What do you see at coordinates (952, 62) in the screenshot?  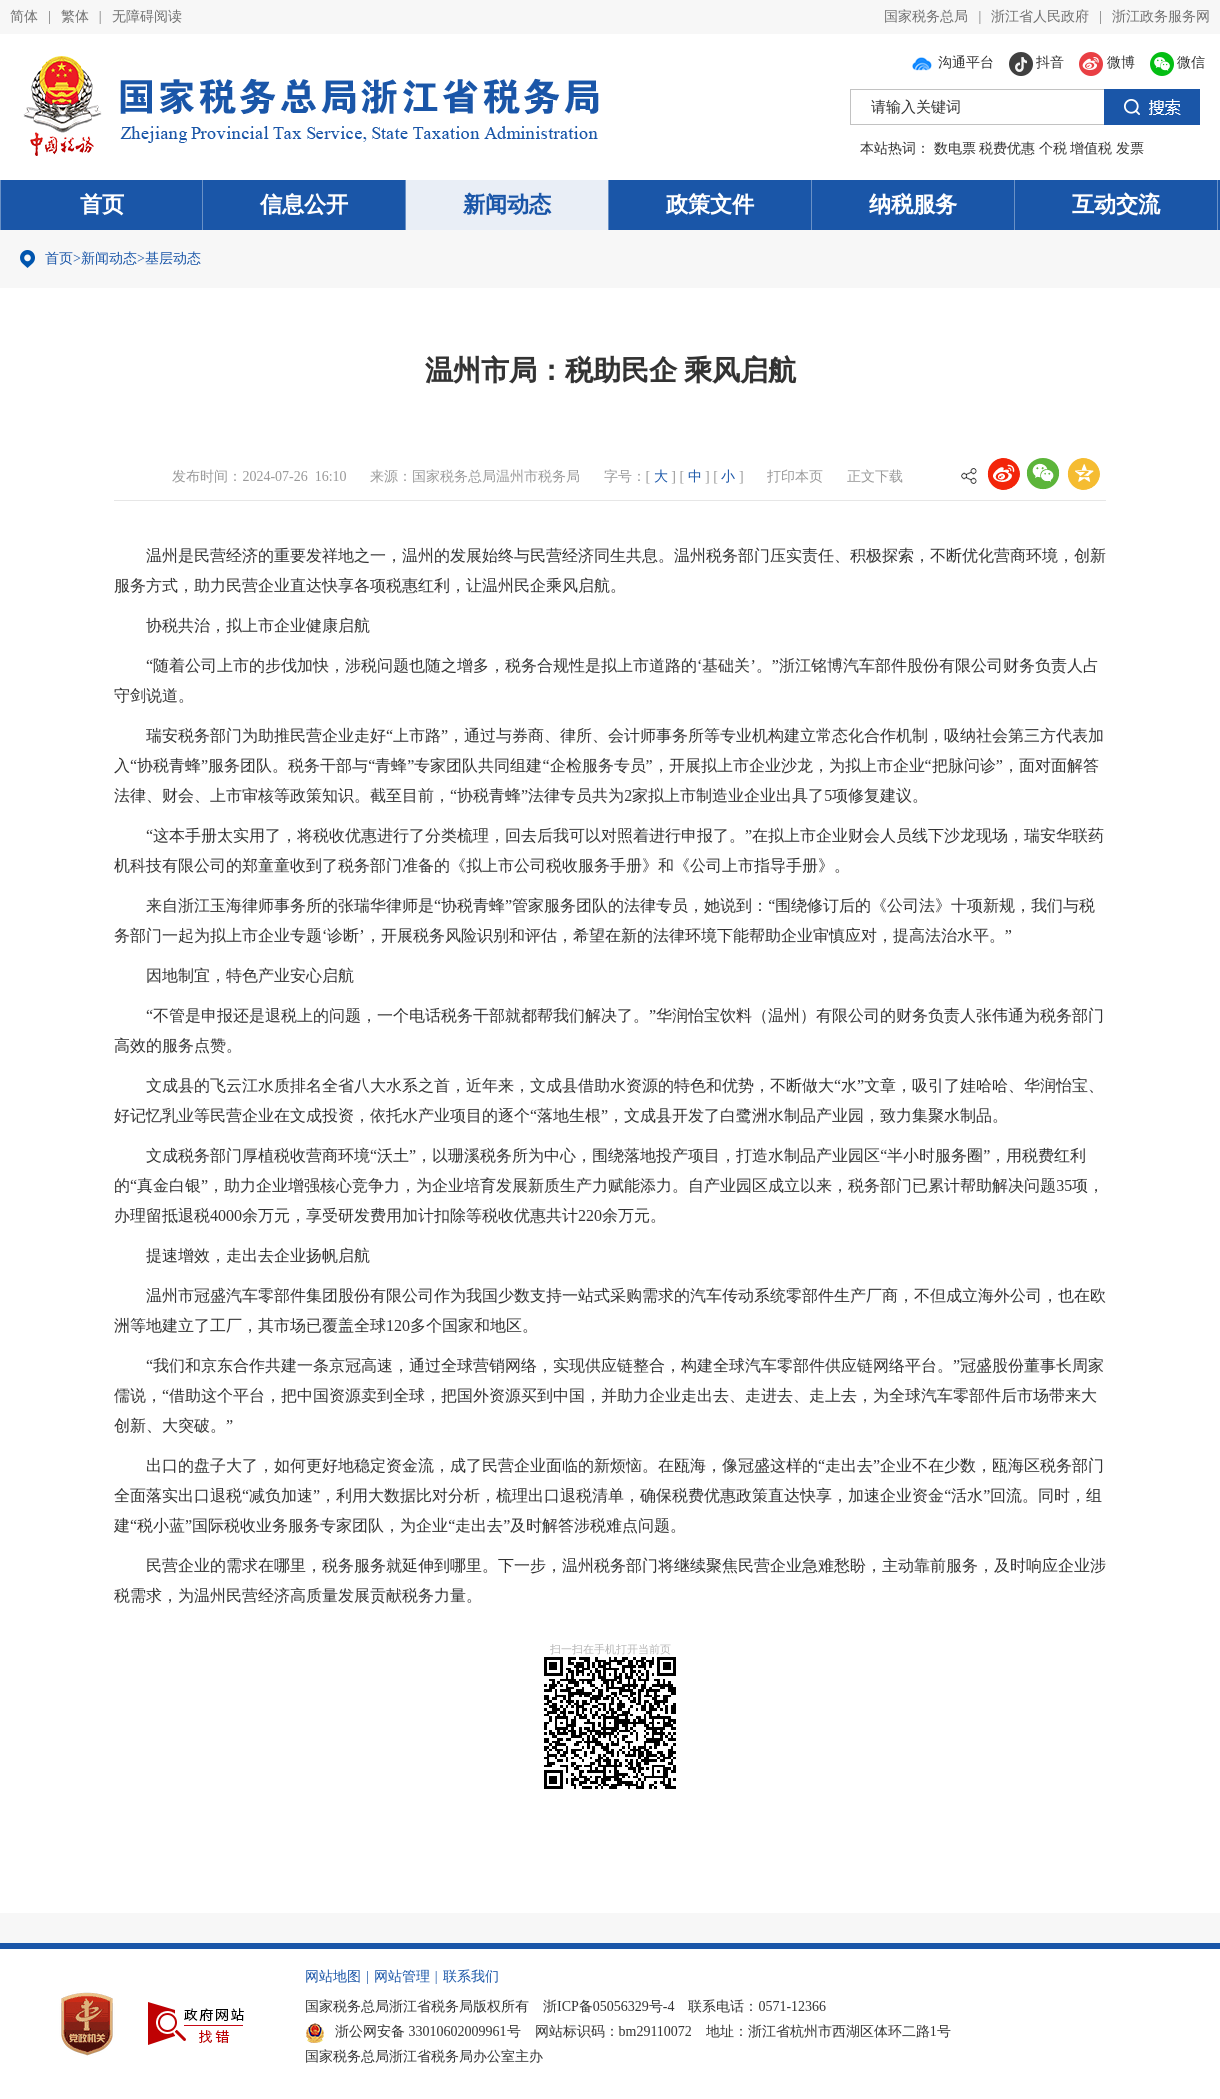 I see `沟通平台` at bounding box center [952, 62].